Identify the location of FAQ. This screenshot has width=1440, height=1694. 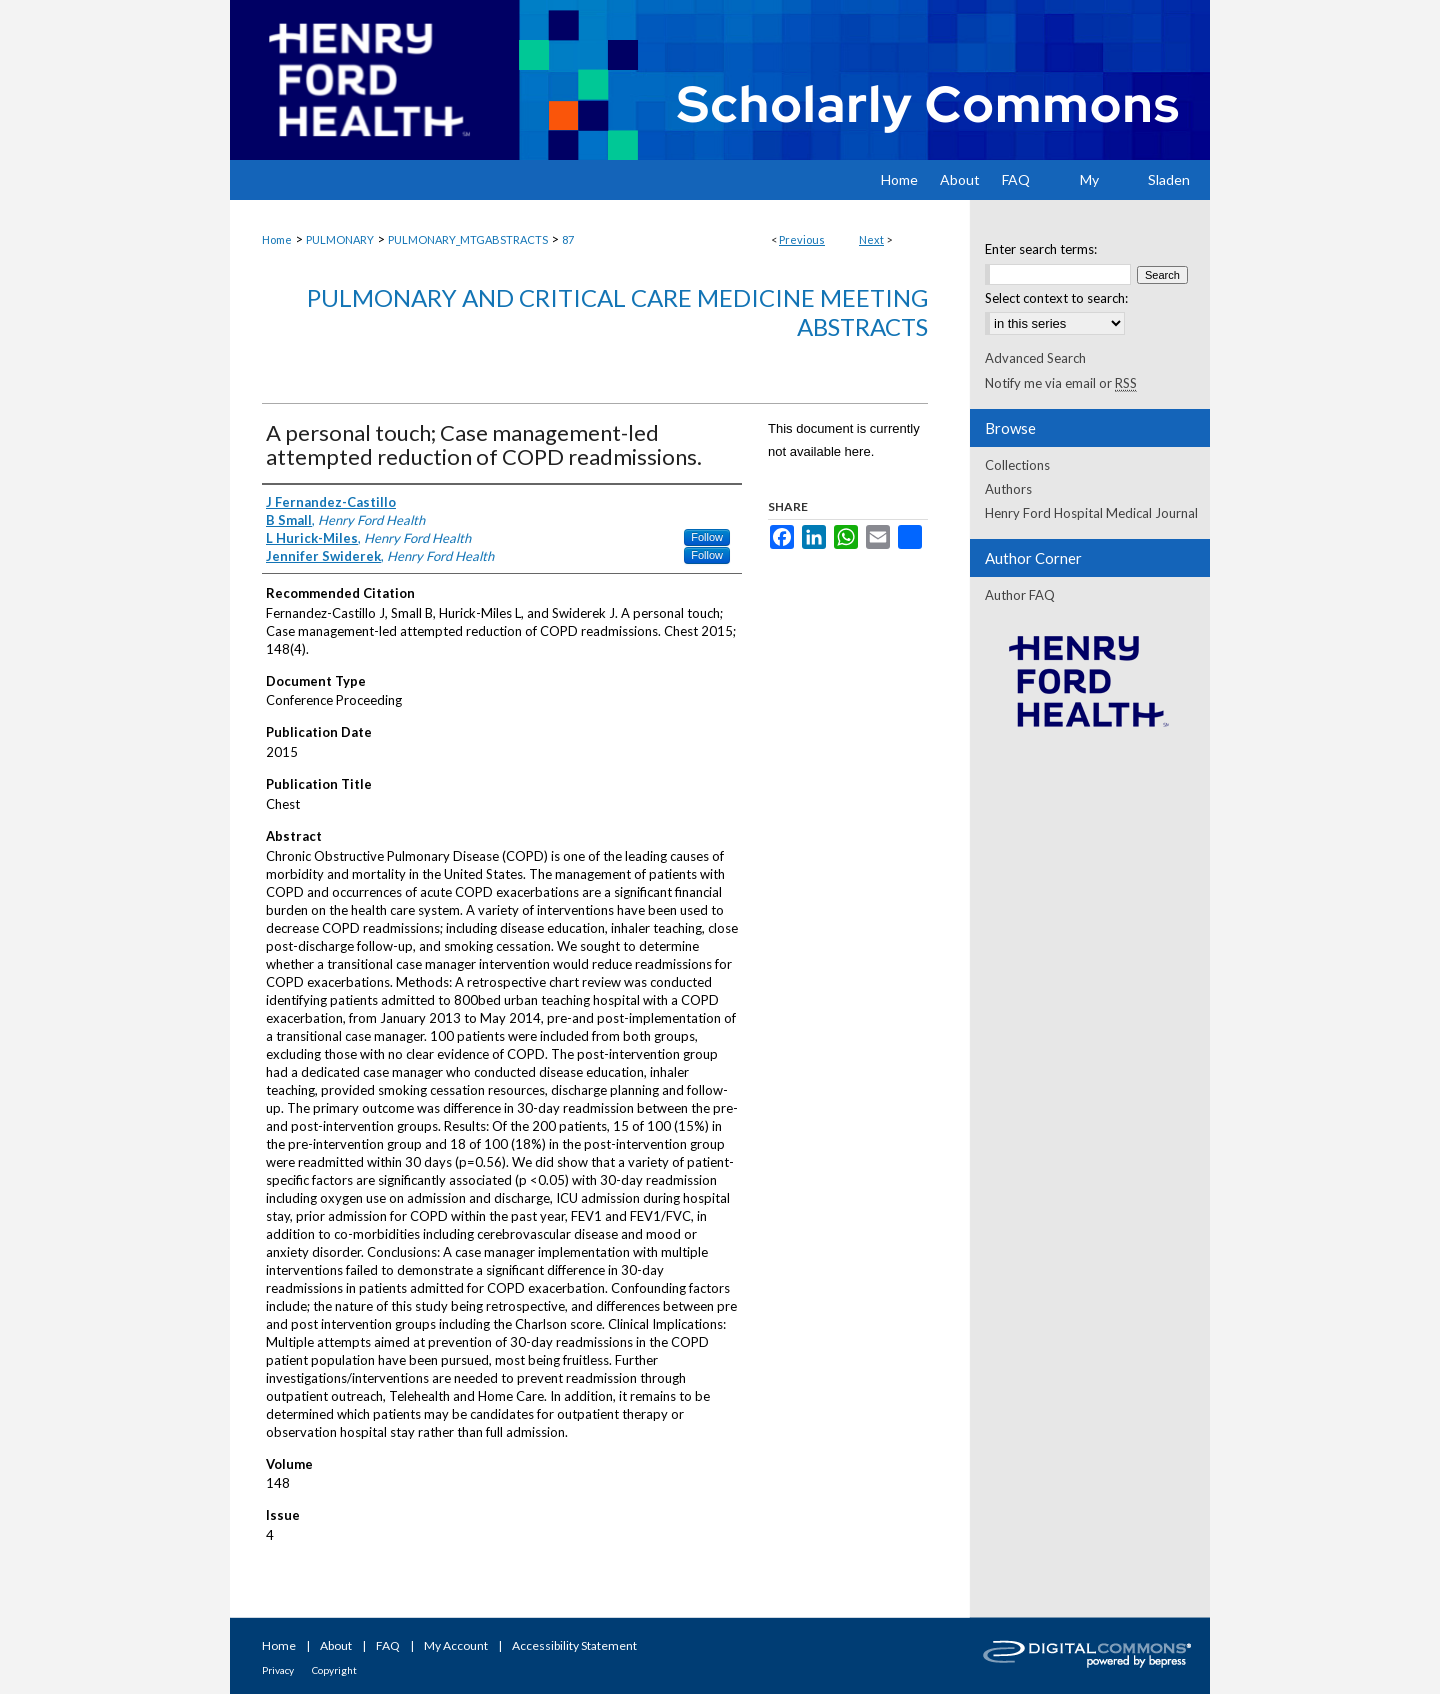
(388, 1645).